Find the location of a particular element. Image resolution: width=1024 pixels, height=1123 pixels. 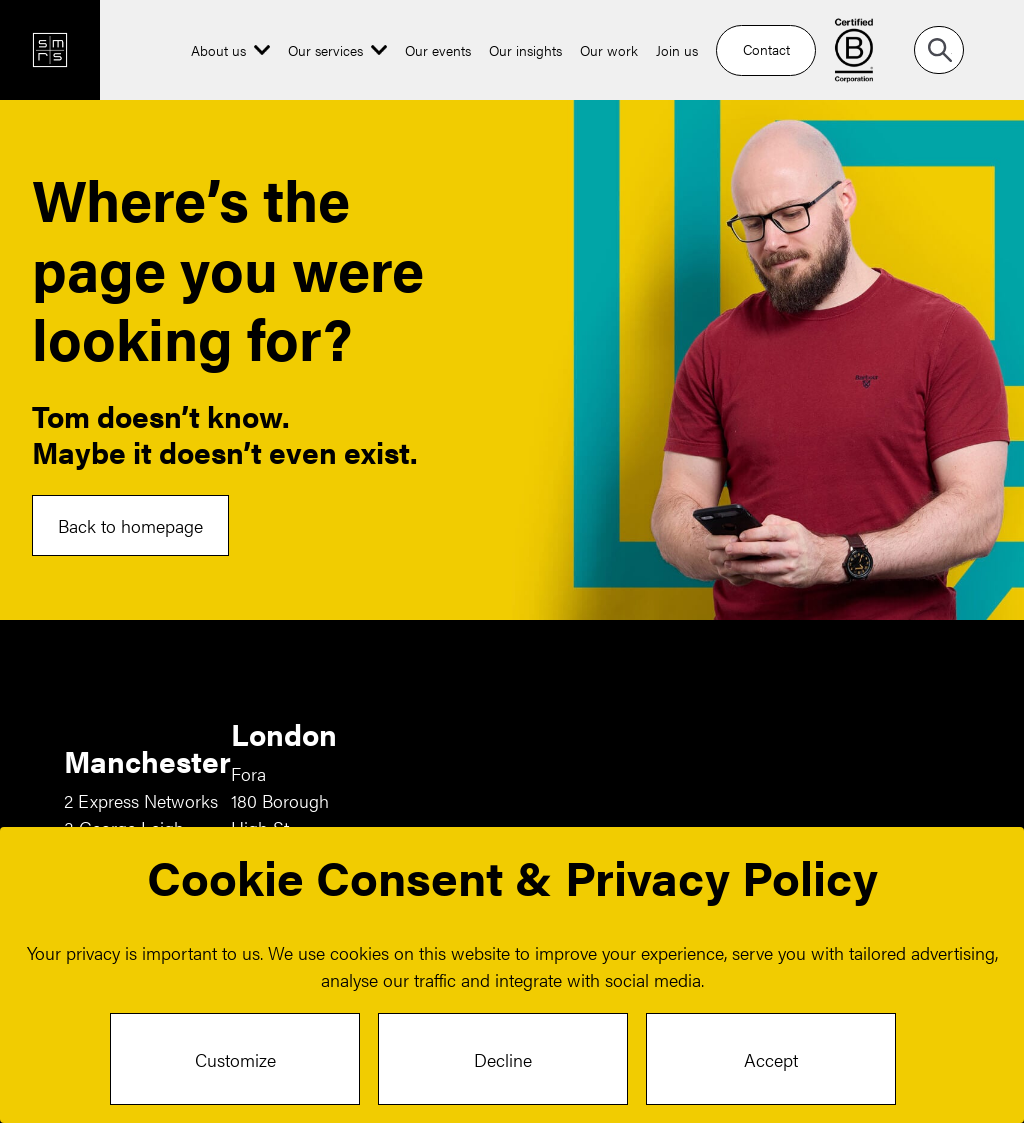

About us is located at coordinates (218, 50).